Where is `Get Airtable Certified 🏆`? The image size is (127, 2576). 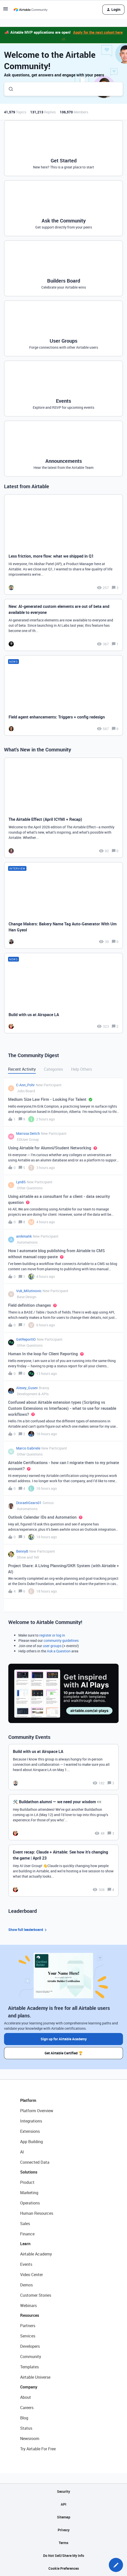
Get Airtable Certified 🏆 is located at coordinates (64, 2053).